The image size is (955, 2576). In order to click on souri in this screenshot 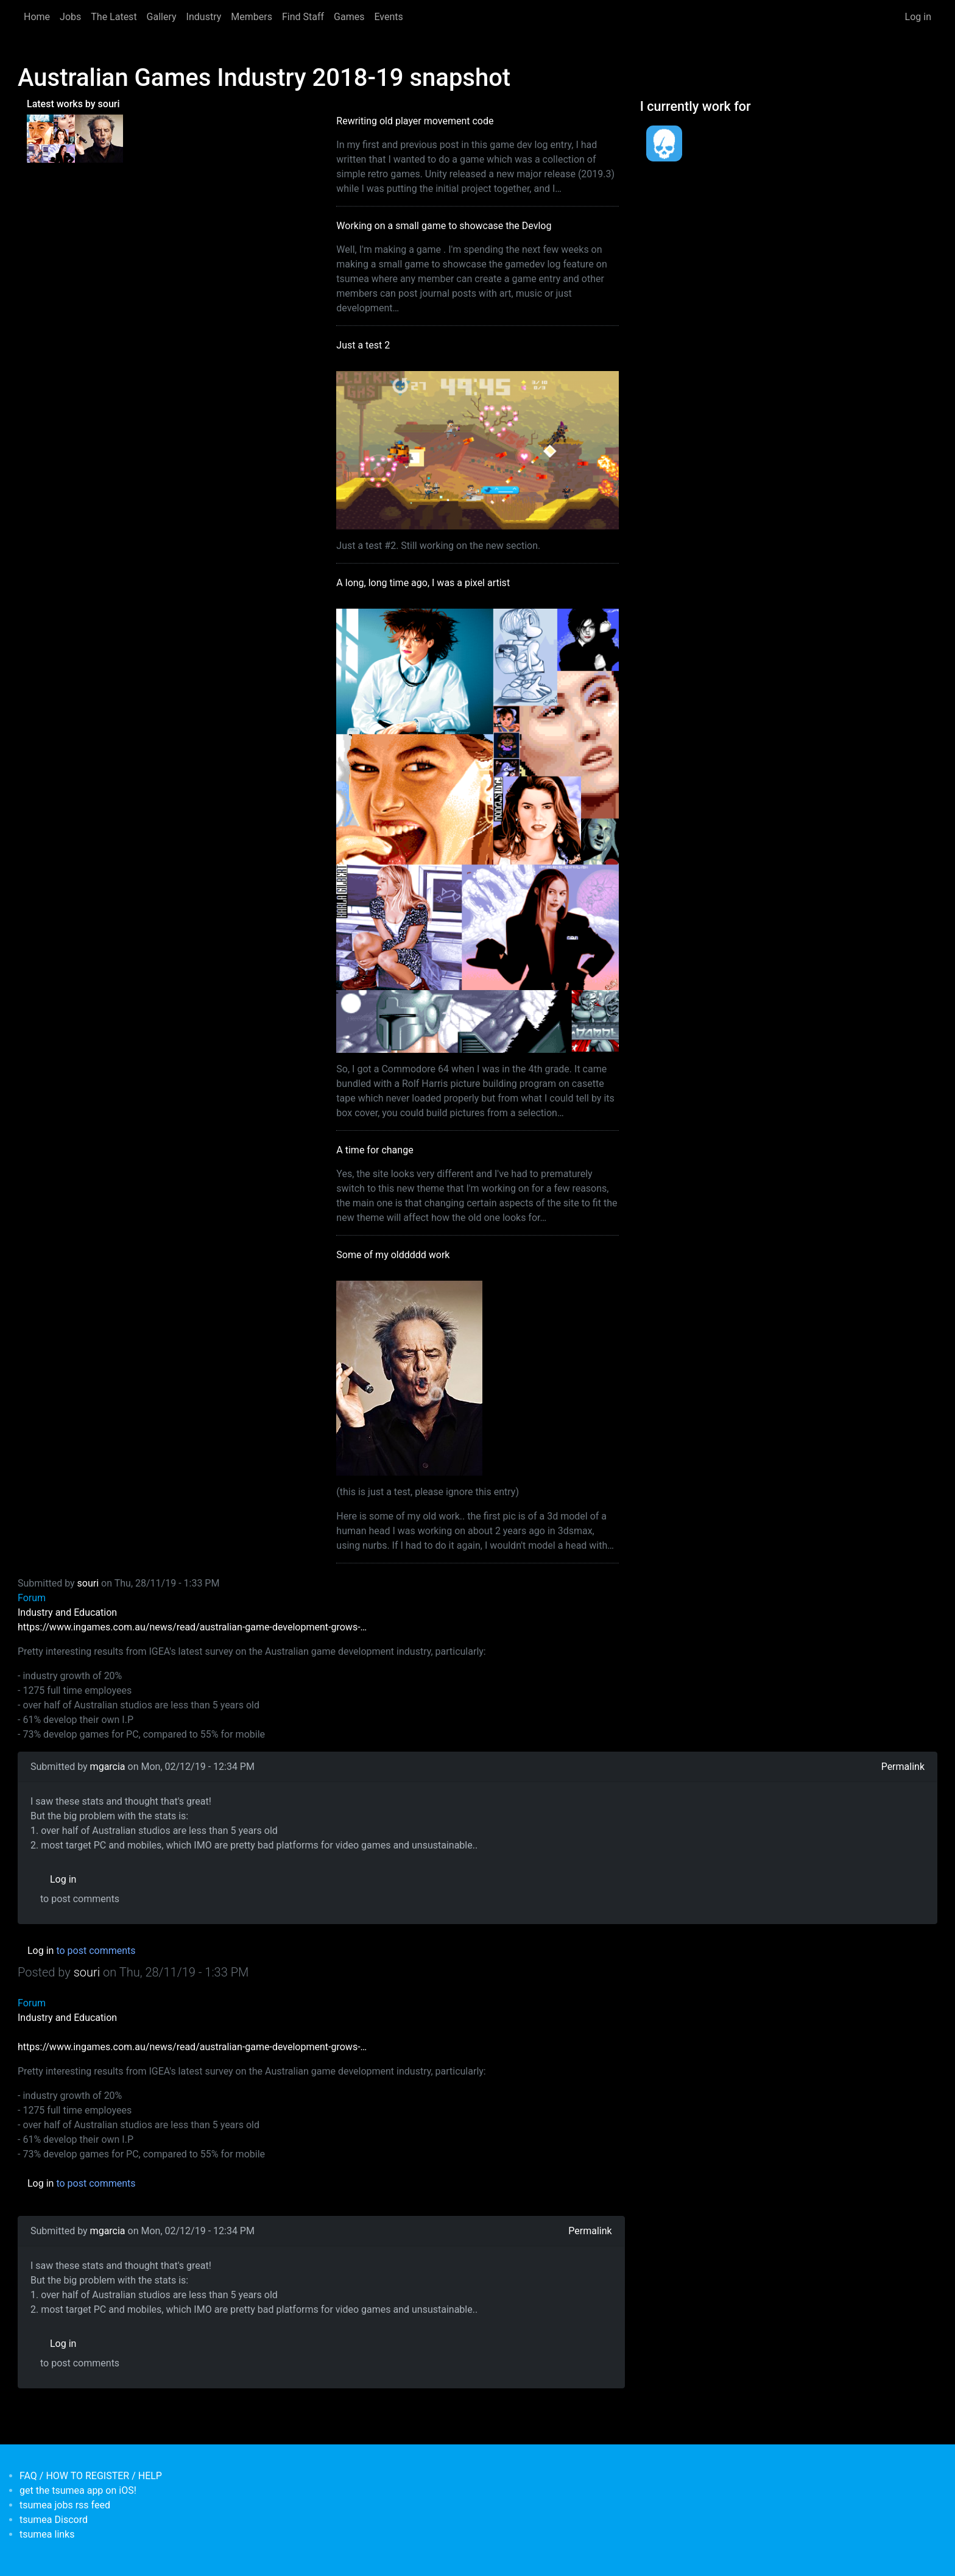, I will do `click(88, 1583)`.